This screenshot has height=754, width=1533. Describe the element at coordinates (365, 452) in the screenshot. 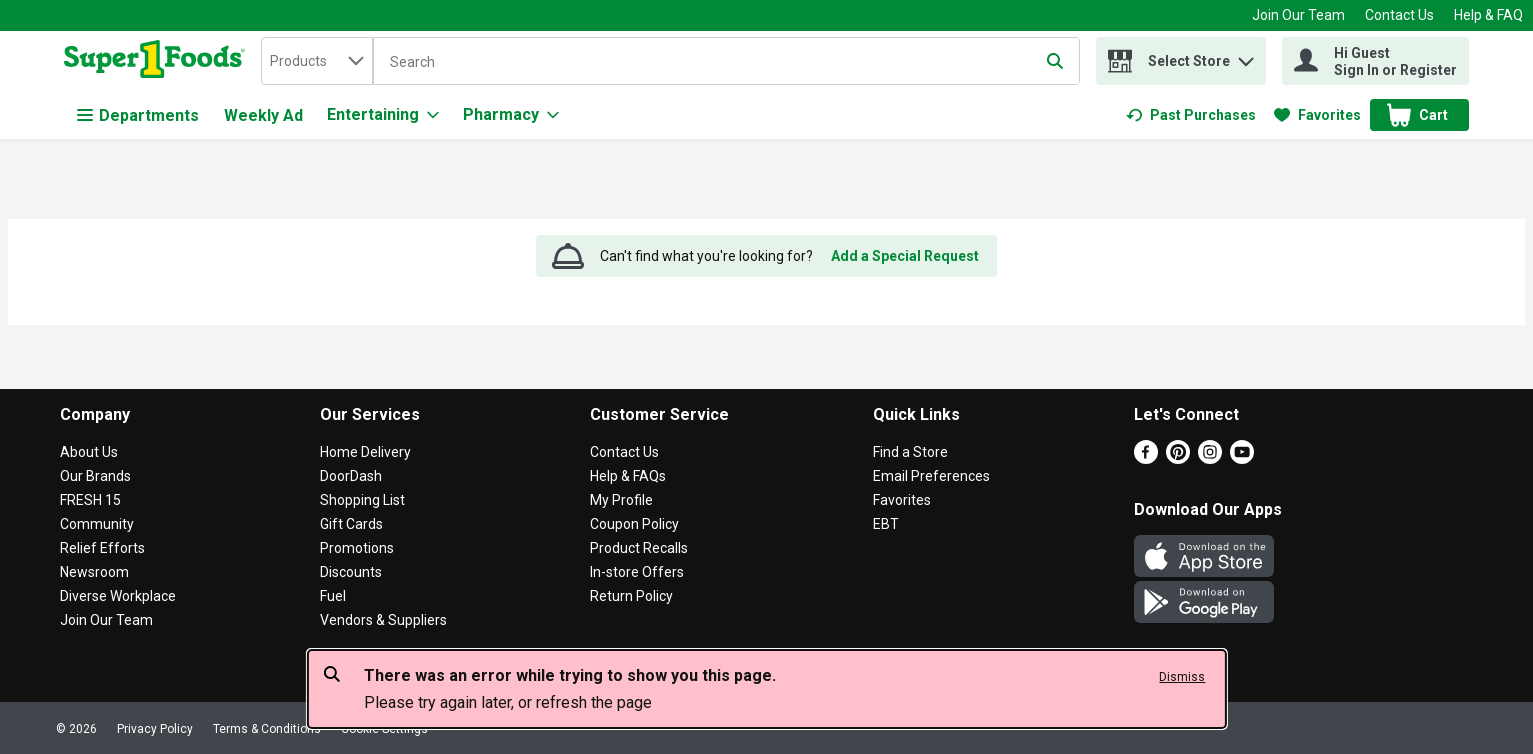

I see `Home Delivery` at that location.